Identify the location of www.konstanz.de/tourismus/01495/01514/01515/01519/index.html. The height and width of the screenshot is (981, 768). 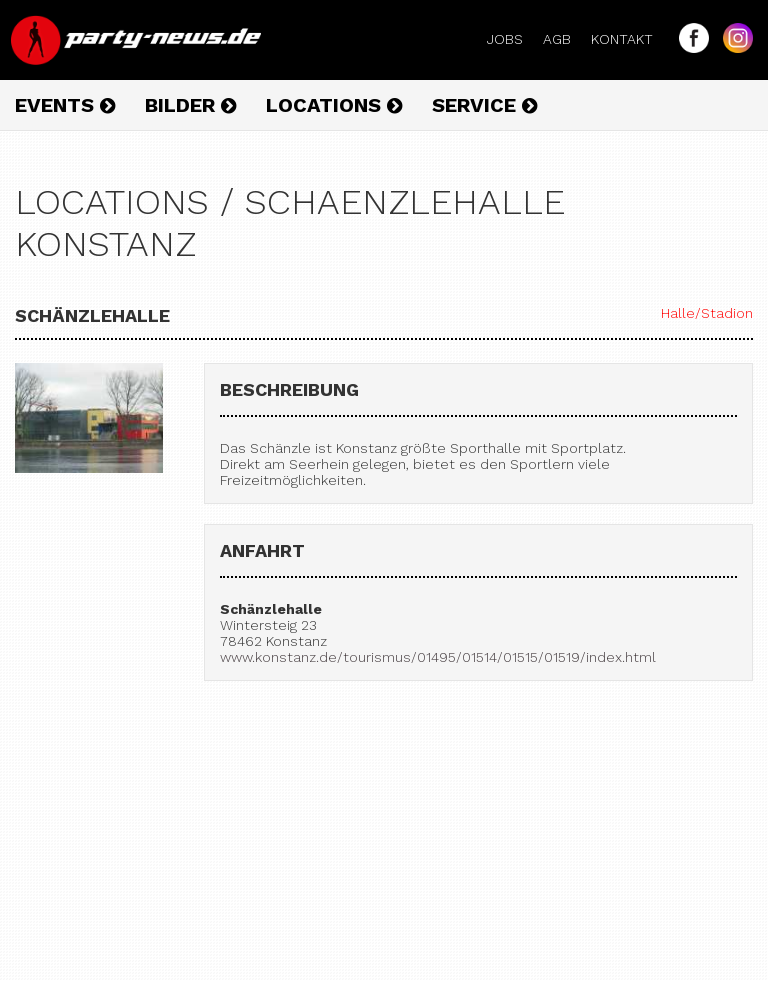
(438, 657).